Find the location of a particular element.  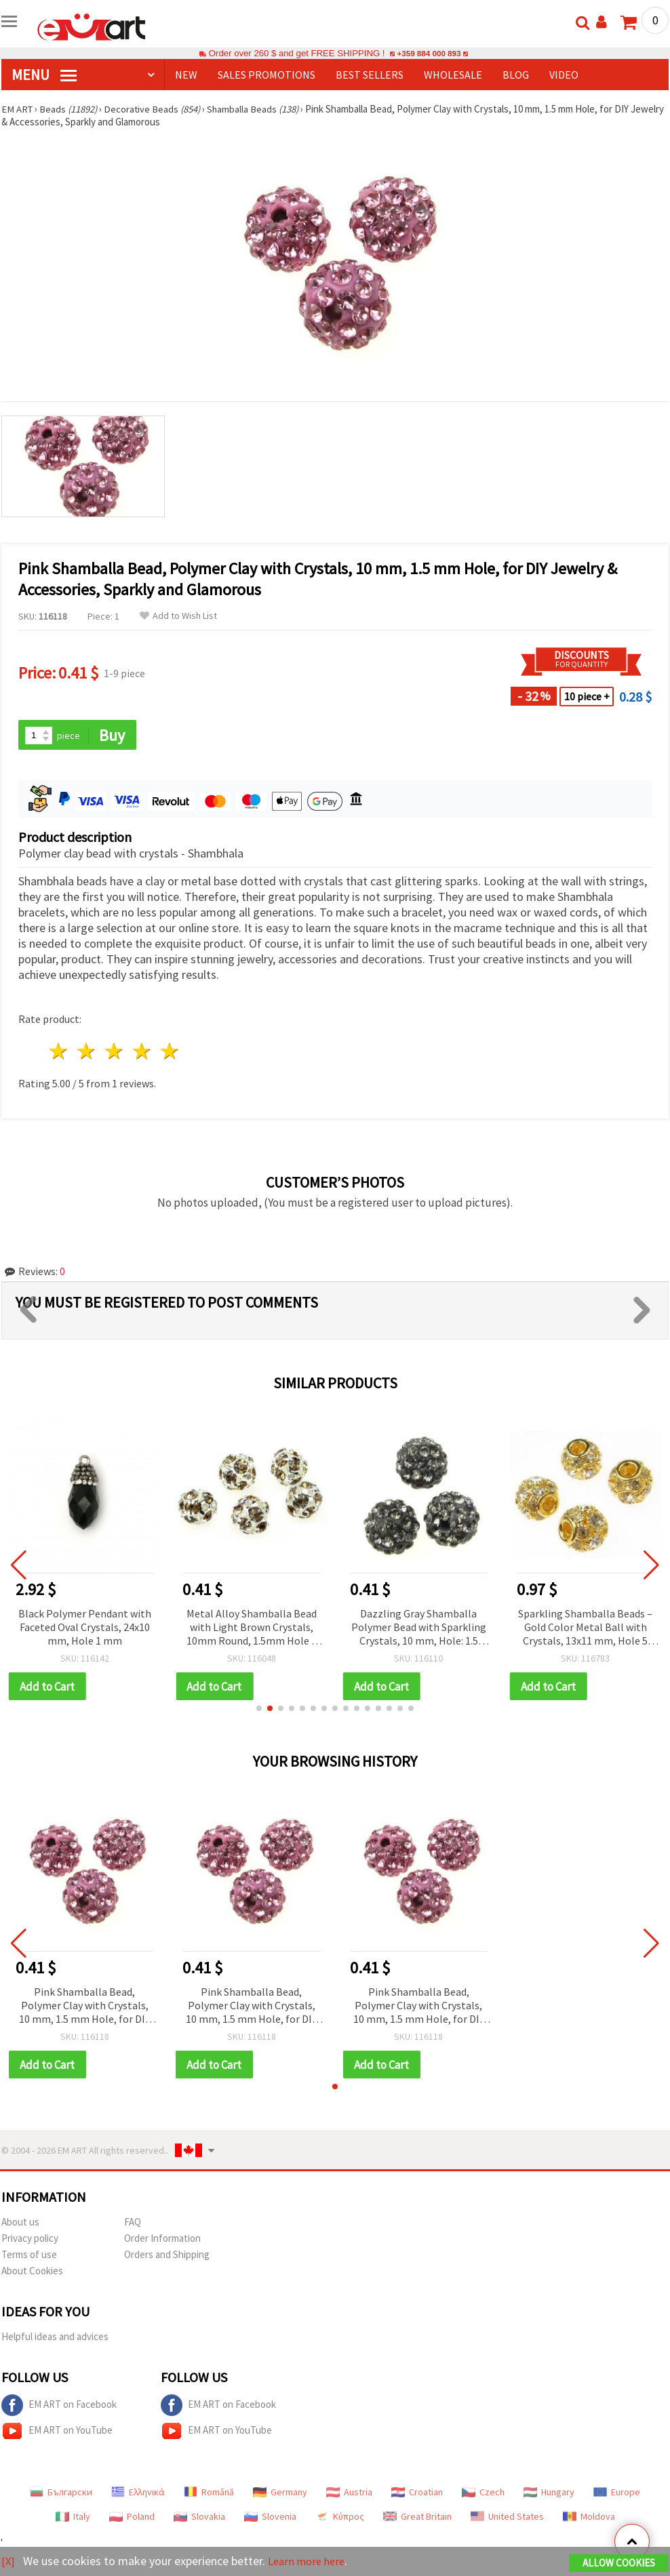

Germany is located at coordinates (280, 2494).